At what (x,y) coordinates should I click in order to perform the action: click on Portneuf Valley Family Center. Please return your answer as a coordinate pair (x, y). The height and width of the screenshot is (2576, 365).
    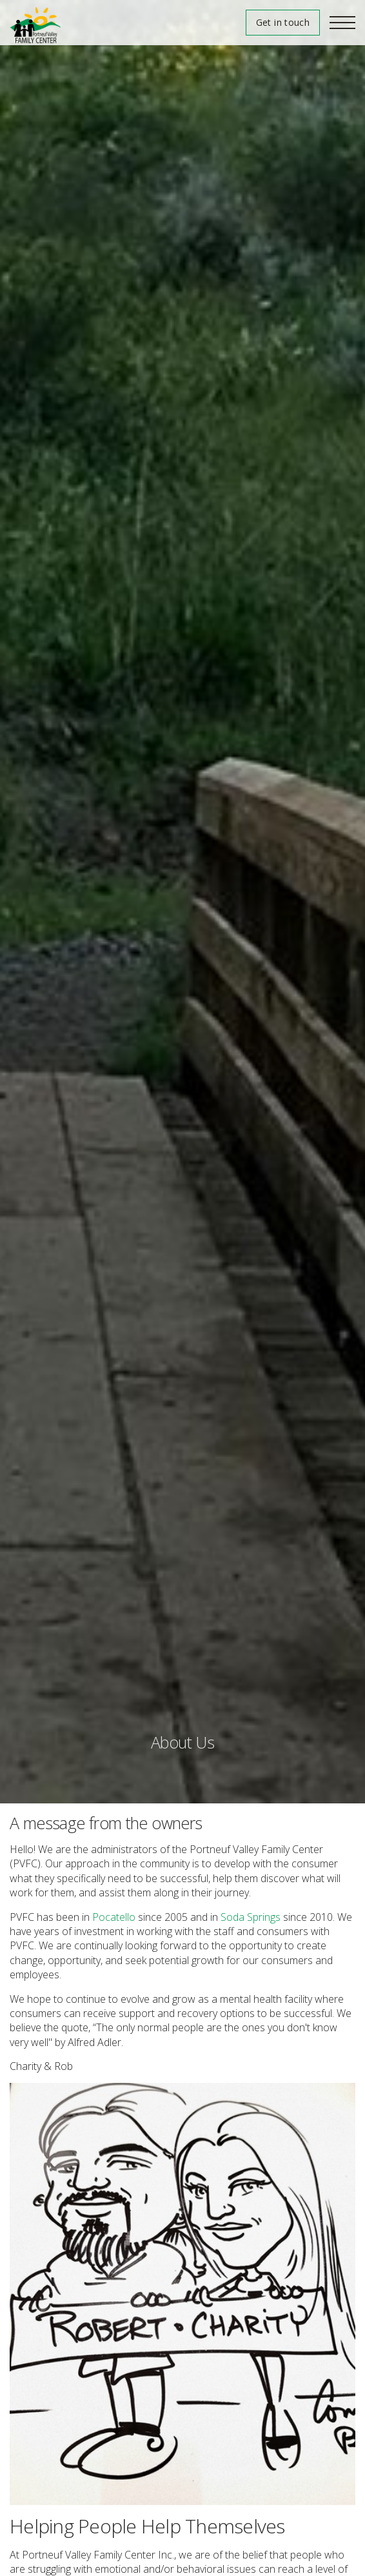
    Looking at the image, I should click on (35, 25).